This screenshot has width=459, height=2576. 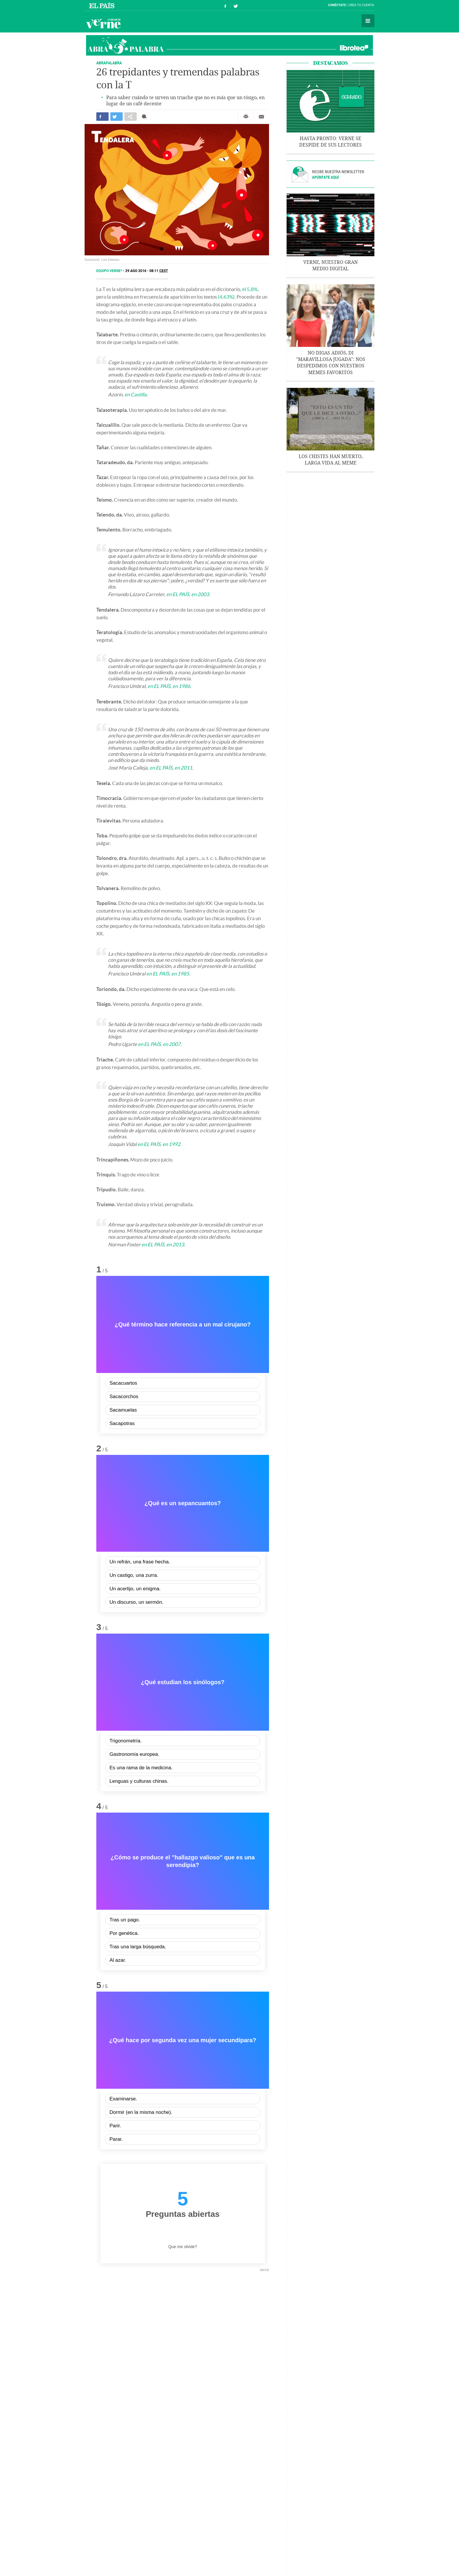 What do you see at coordinates (102, 5) in the screenshot?
I see `El País` at bounding box center [102, 5].